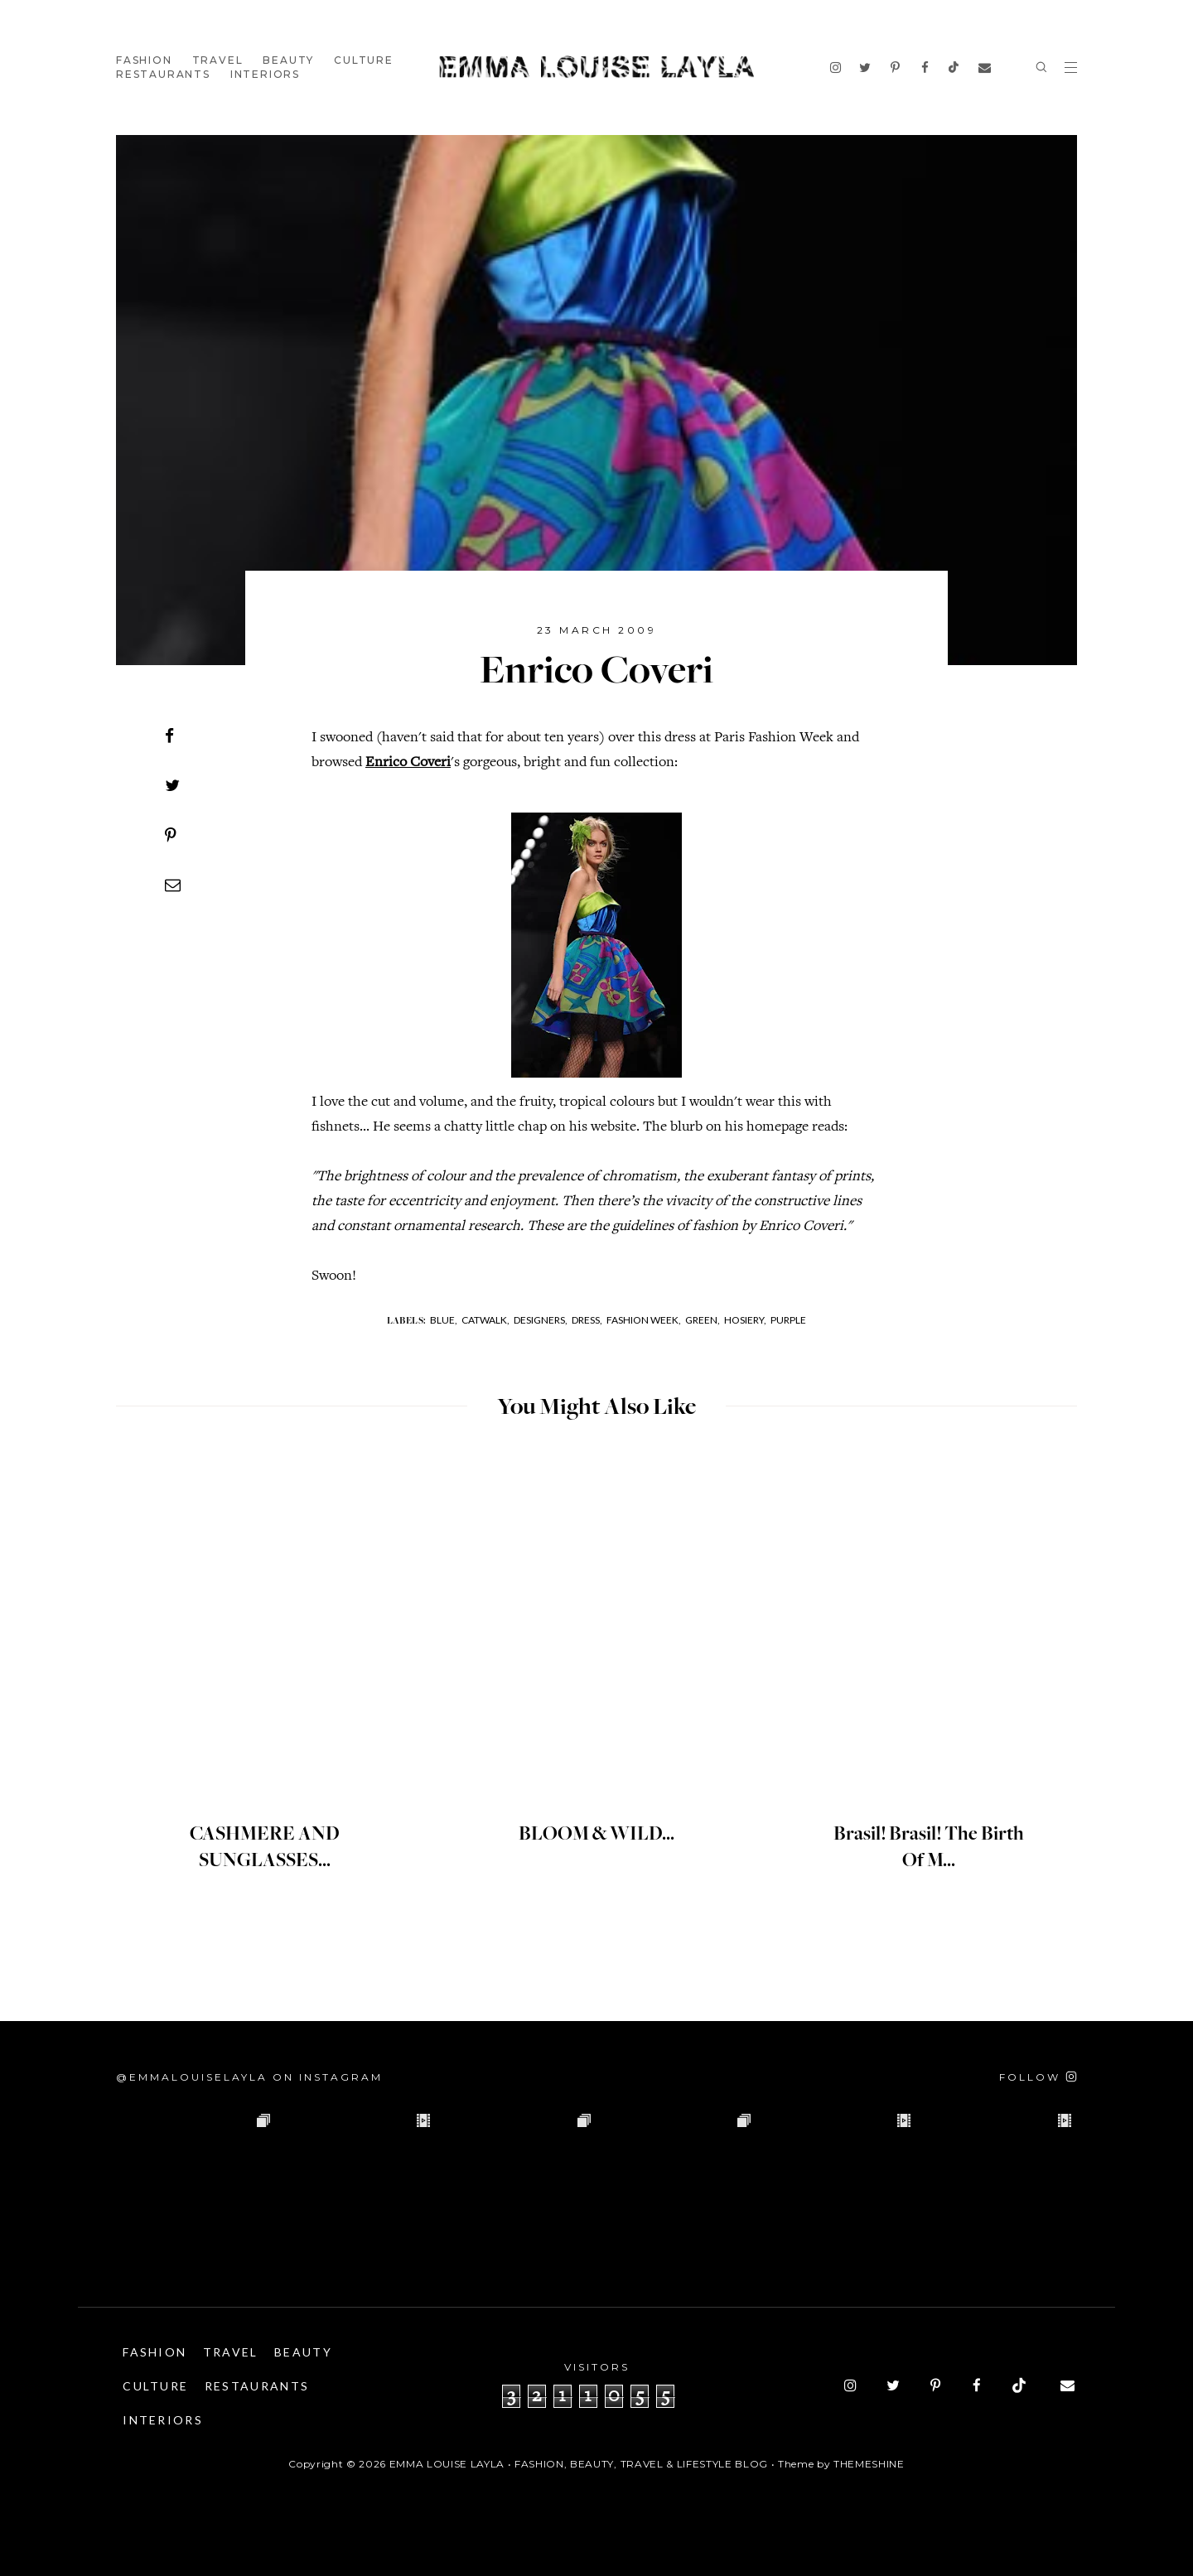 This screenshot has width=1193, height=2576. I want to click on Restaurants, so click(163, 74).